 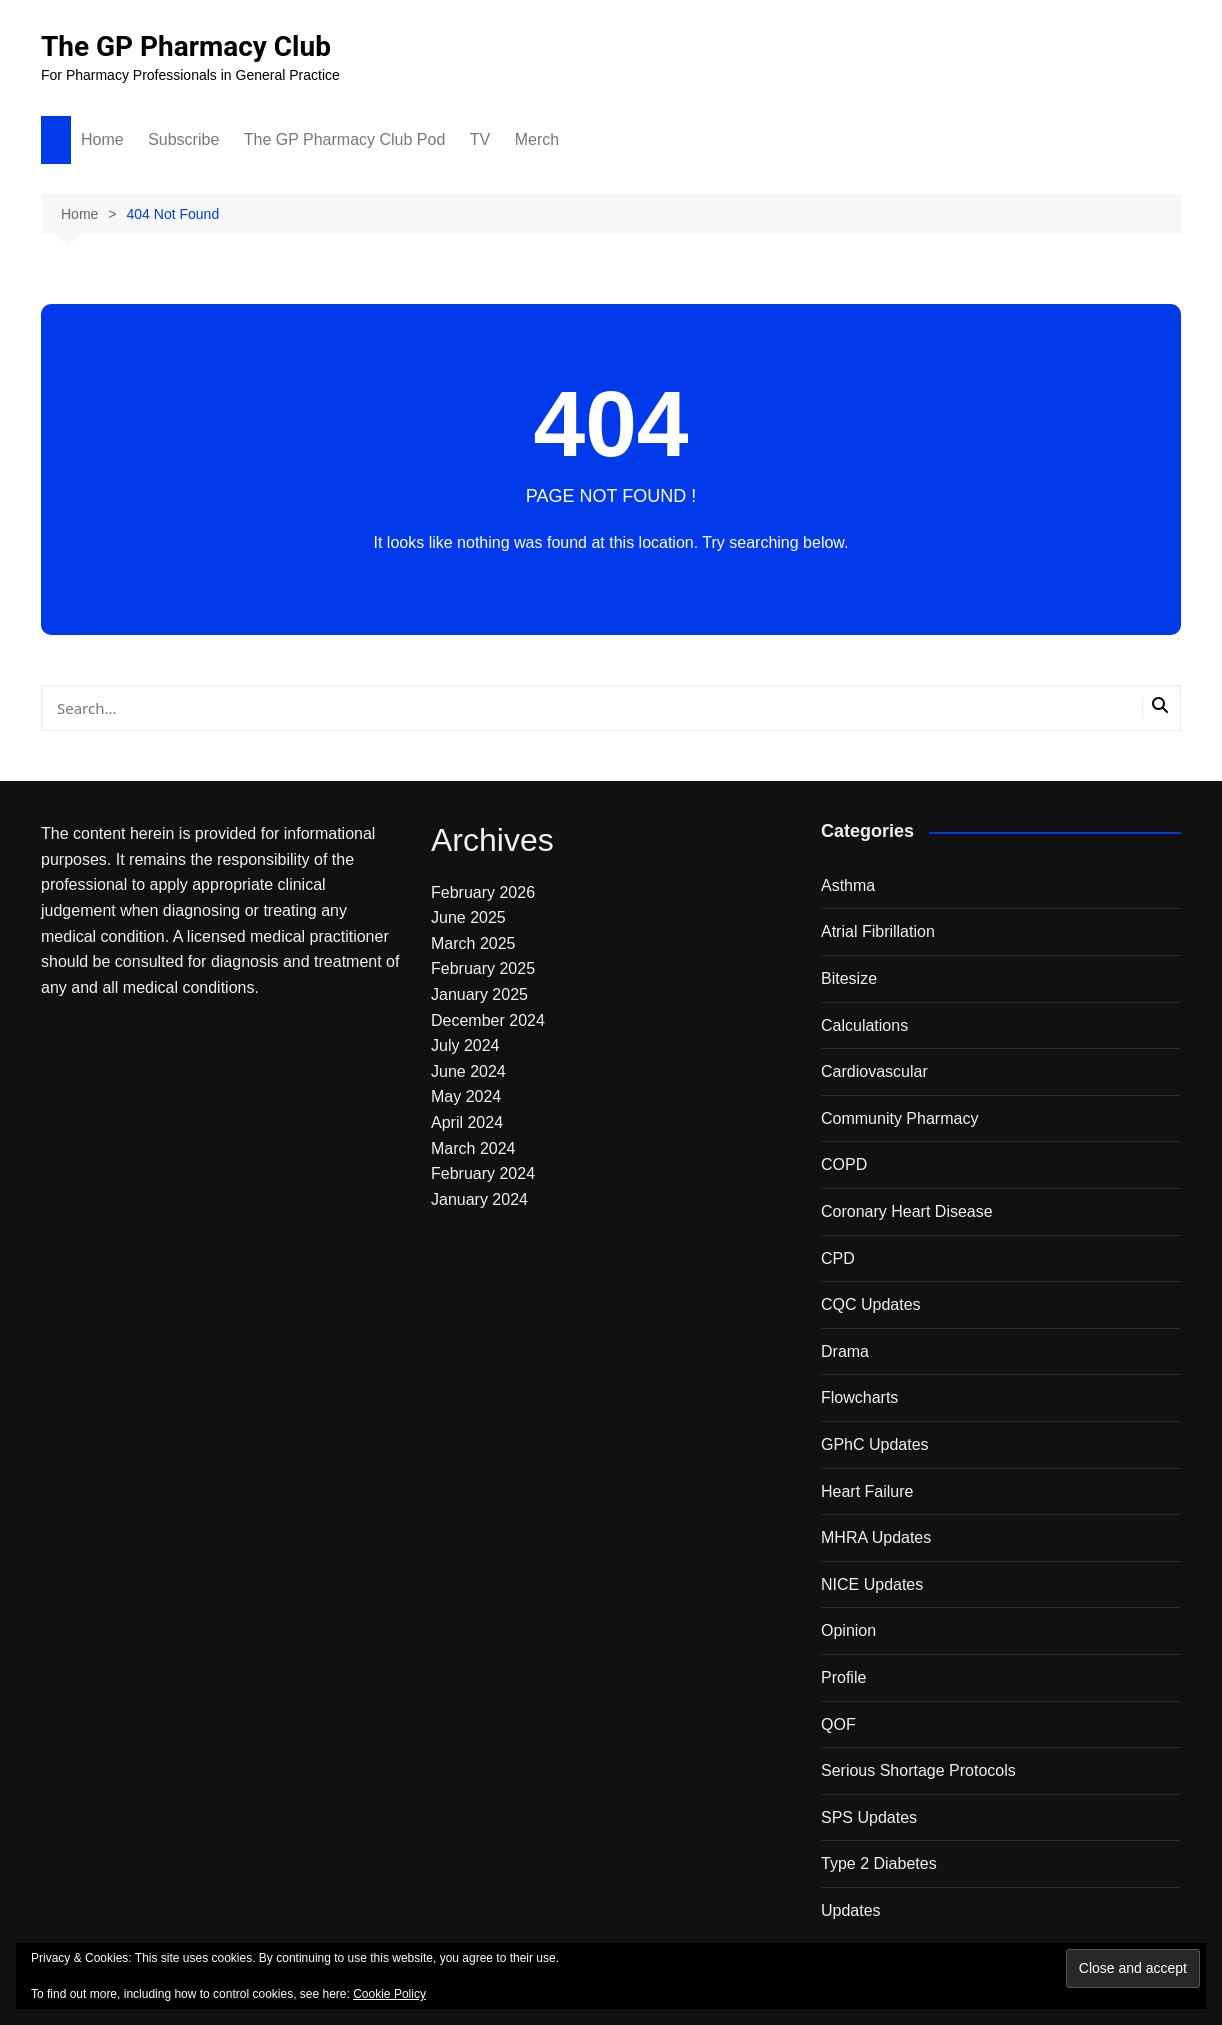 I want to click on COPD, so click(x=844, y=1164).